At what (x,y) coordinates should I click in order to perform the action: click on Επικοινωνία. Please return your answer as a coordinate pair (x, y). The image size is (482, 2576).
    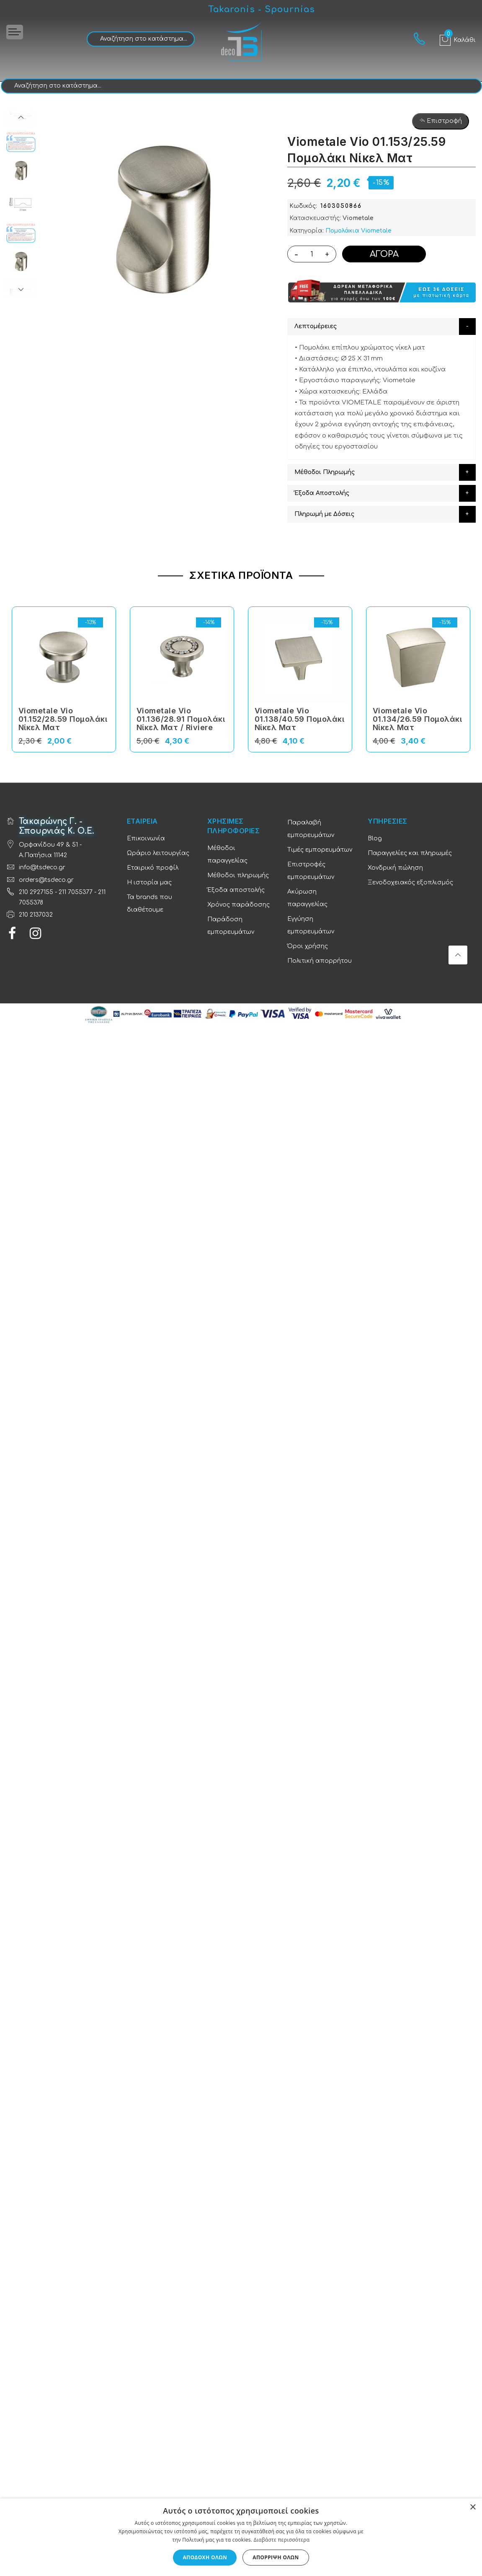
    Looking at the image, I should click on (146, 838).